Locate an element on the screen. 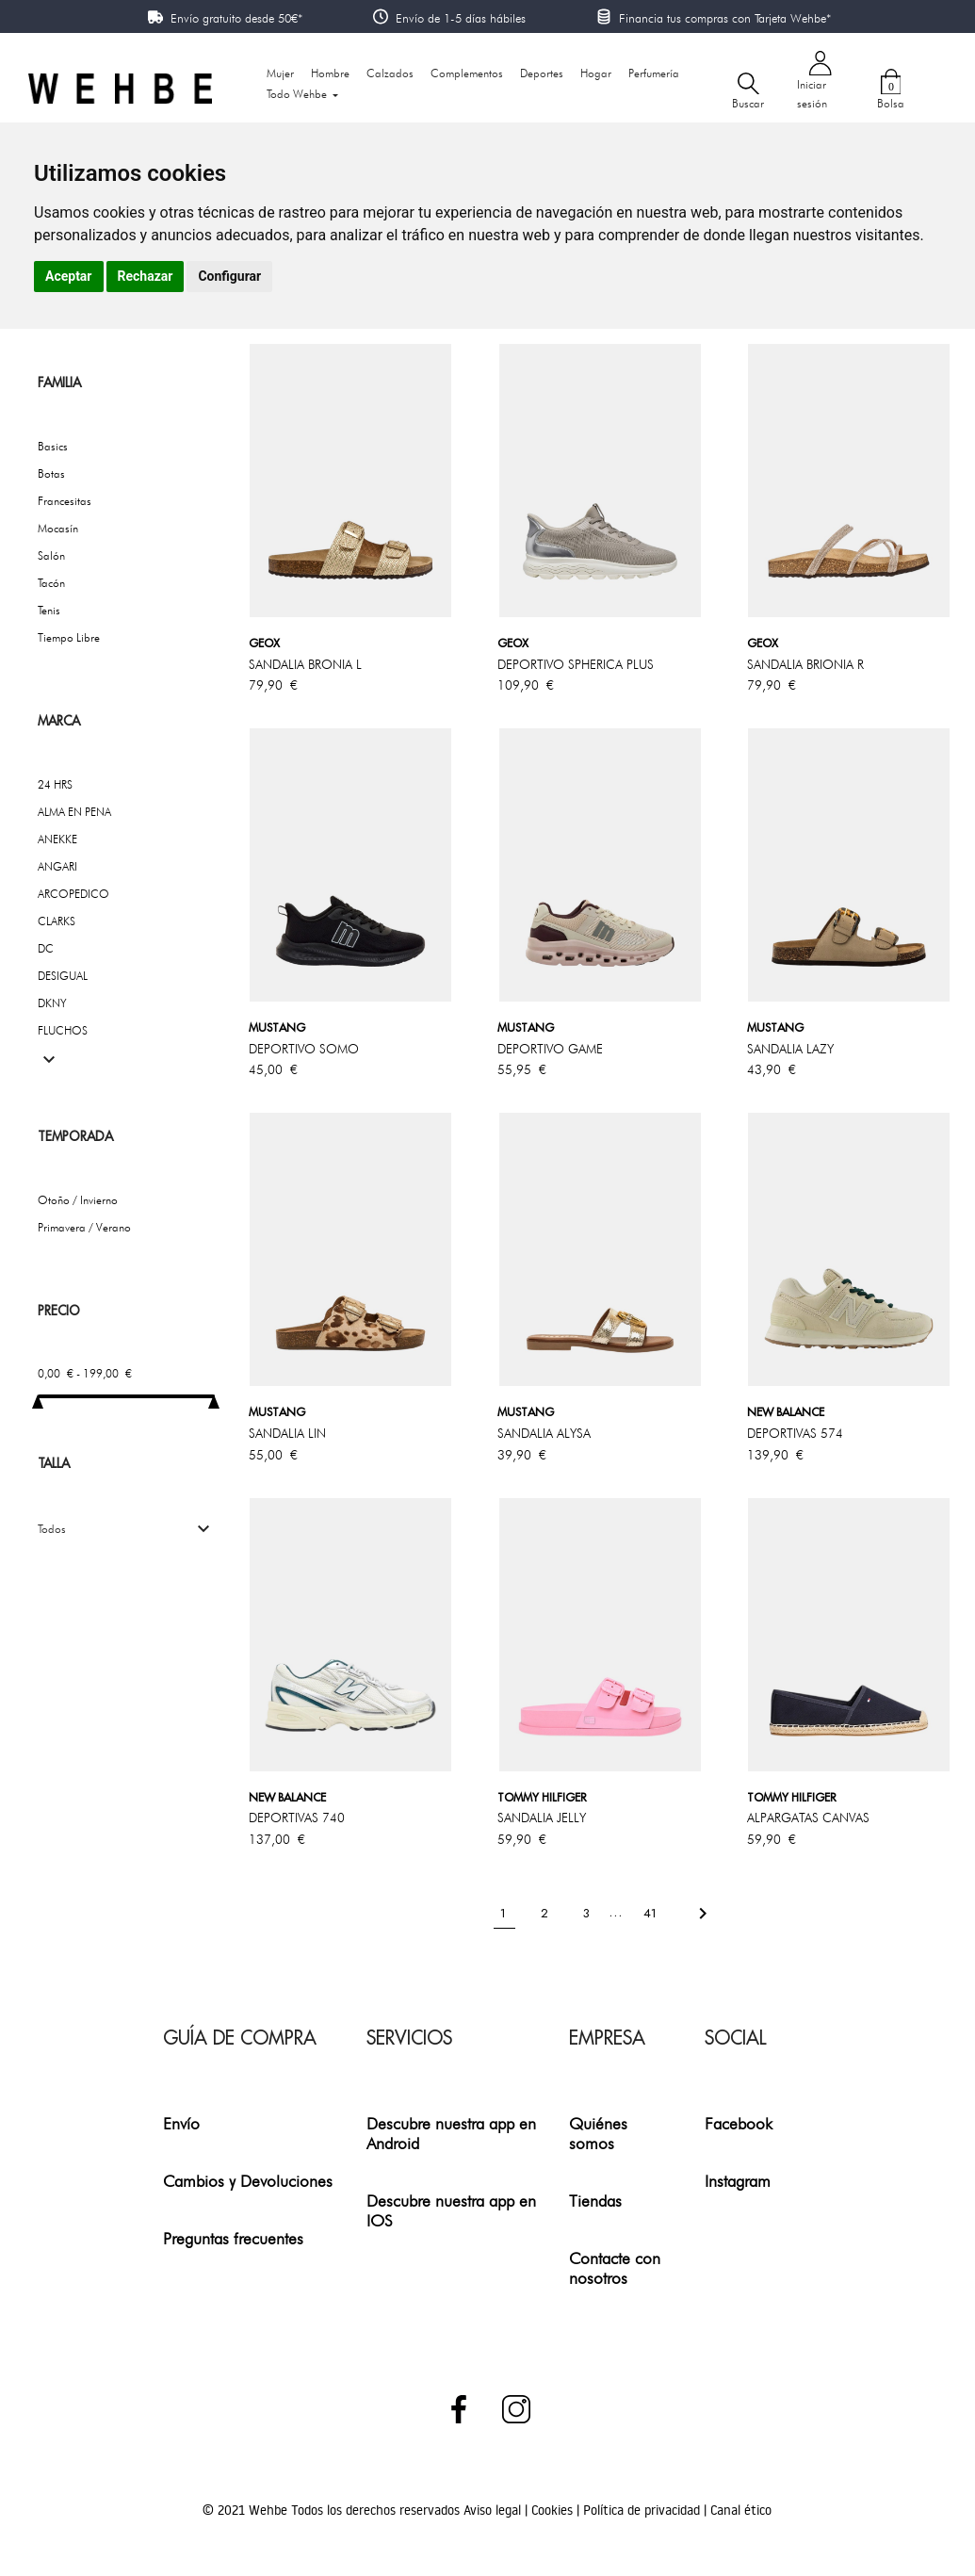 The image size is (975, 2576). Botas is located at coordinates (51, 473).